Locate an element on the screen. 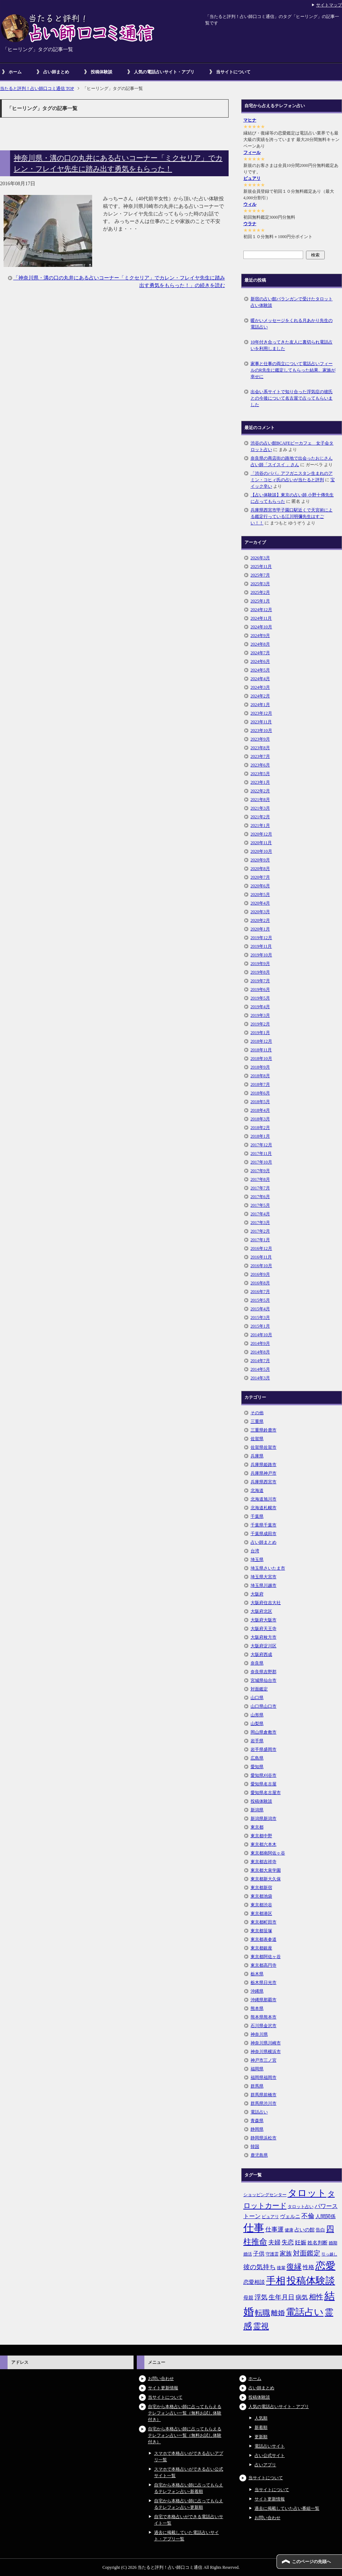 The image size is (342, 2576). 2014年8月 is located at coordinates (260, 1352).